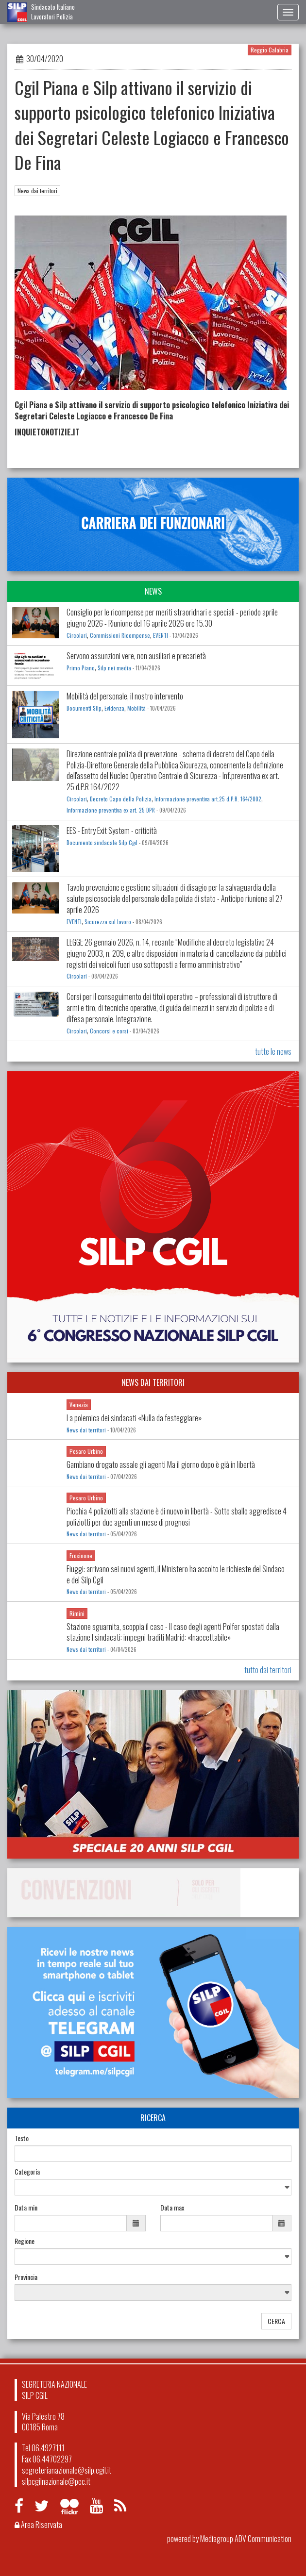  I want to click on Provincia, so click(26, 2277).